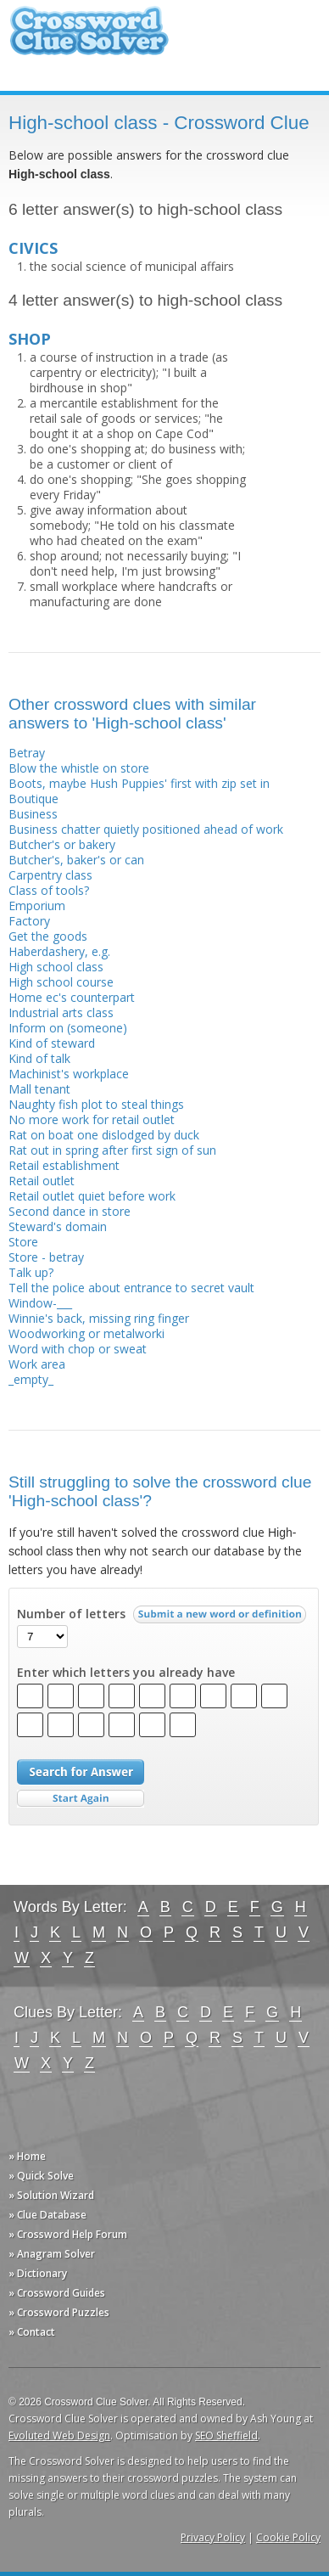 The width and height of the screenshot is (329, 2576). What do you see at coordinates (86, 1333) in the screenshot?
I see `Woodworking or metalworki` at bounding box center [86, 1333].